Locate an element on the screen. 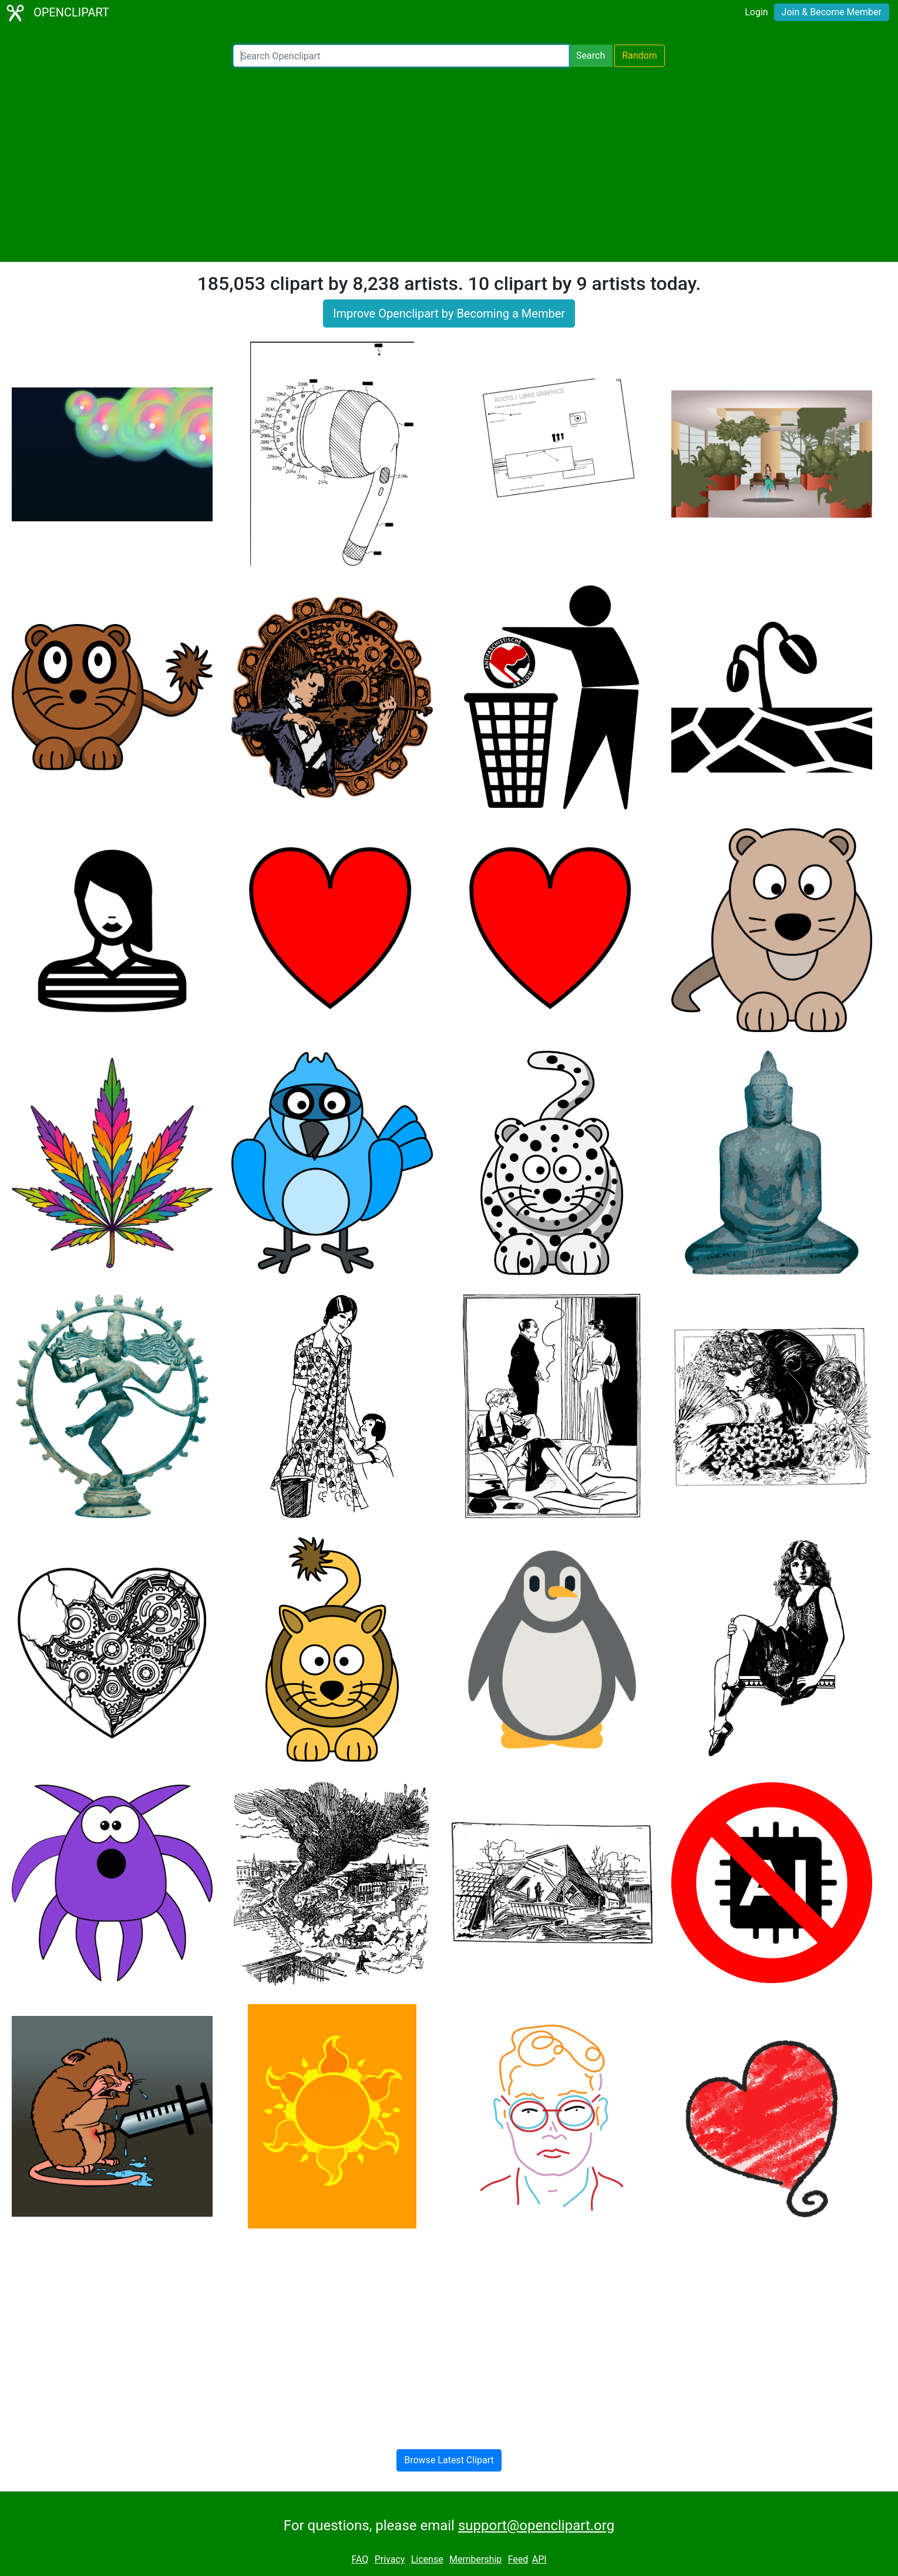 Image resolution: width=898 pixels, height=2576 pixels. [Advertisement] is located at coordinates (449, 164).